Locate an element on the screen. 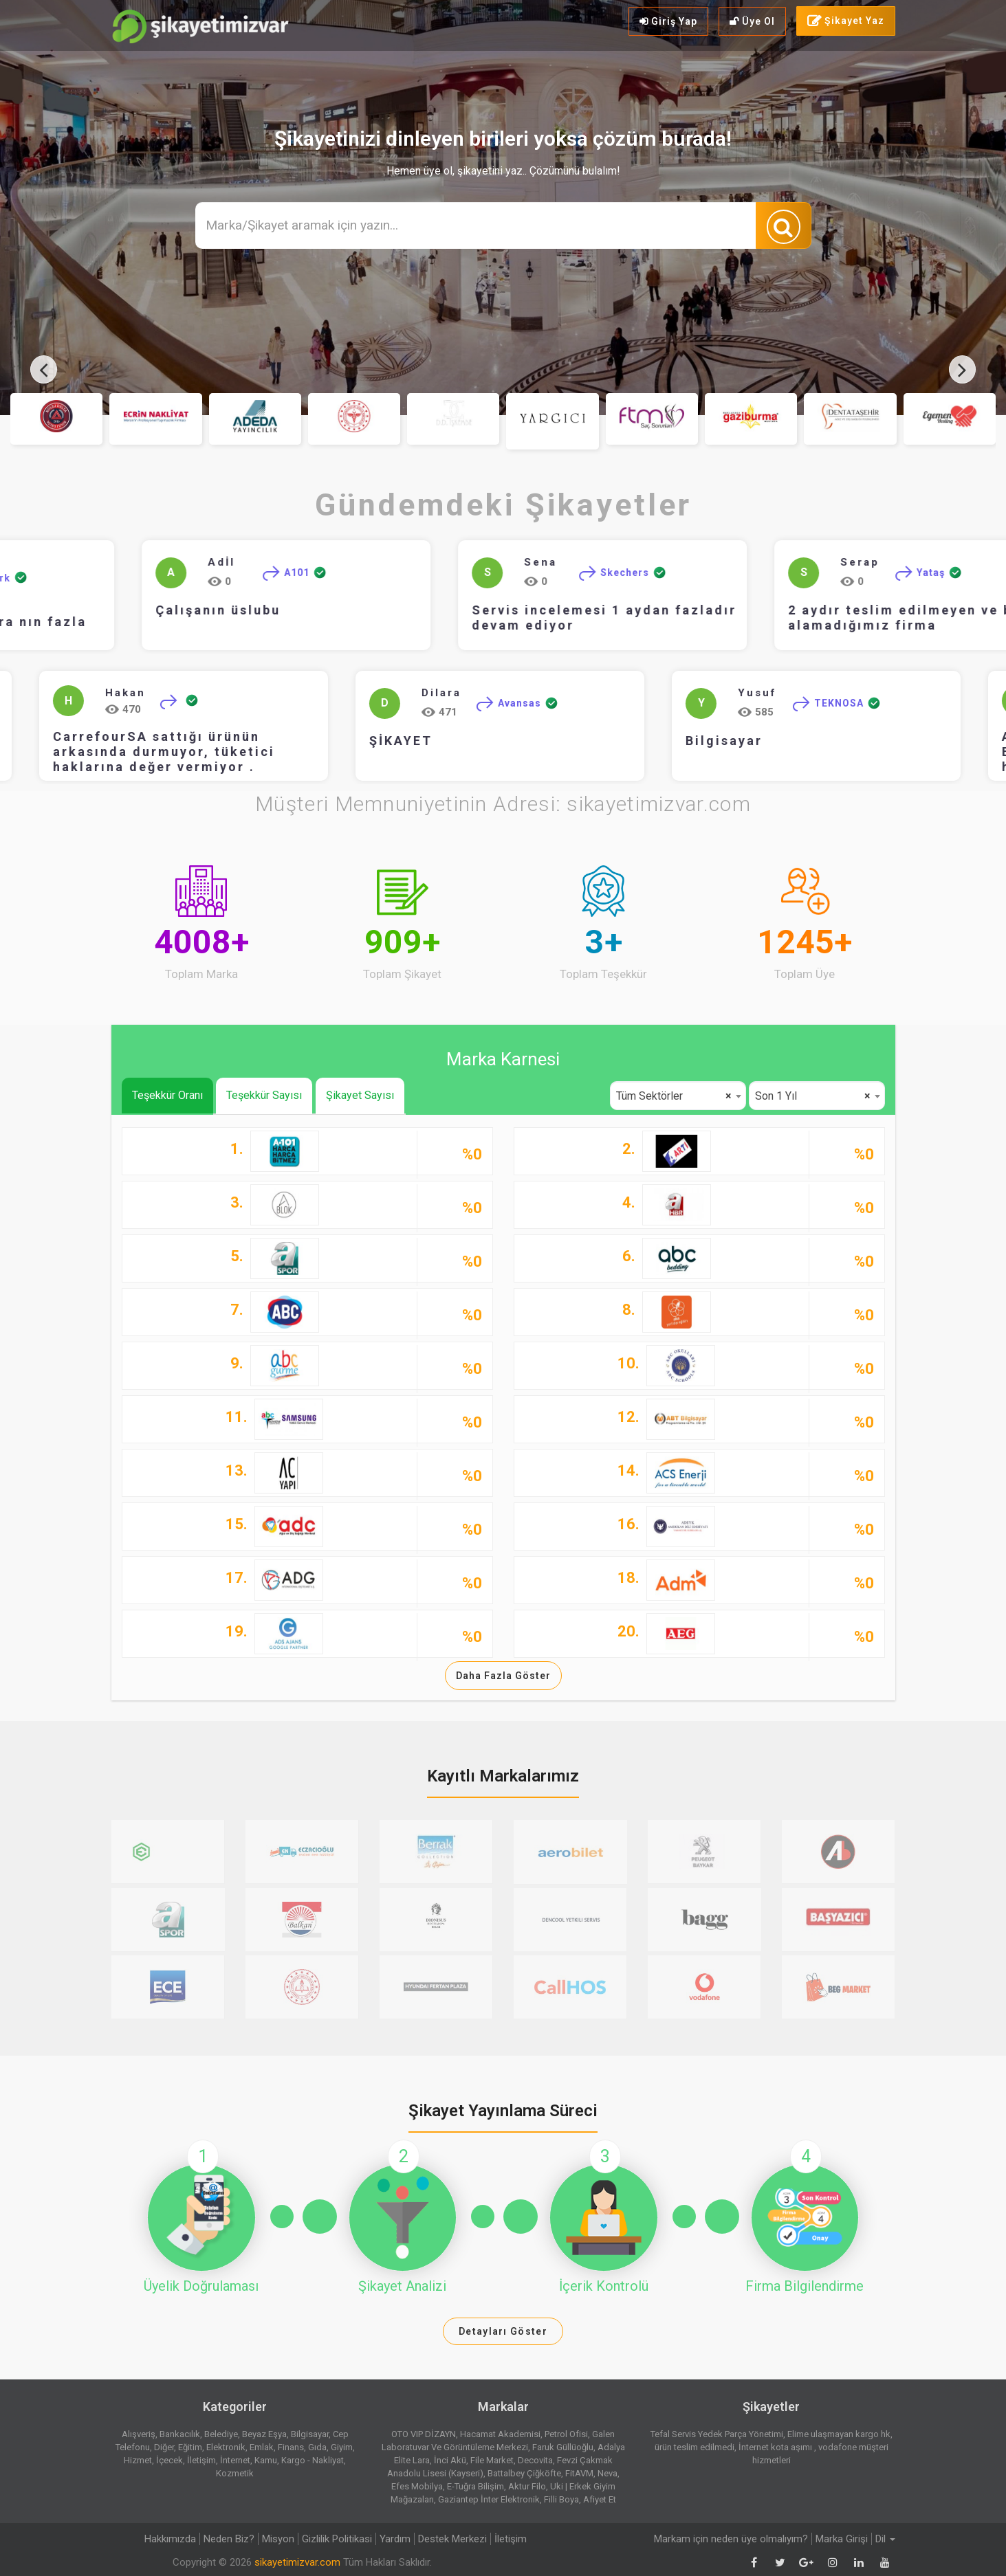  Kamu is located at coordinates (265, 2460).